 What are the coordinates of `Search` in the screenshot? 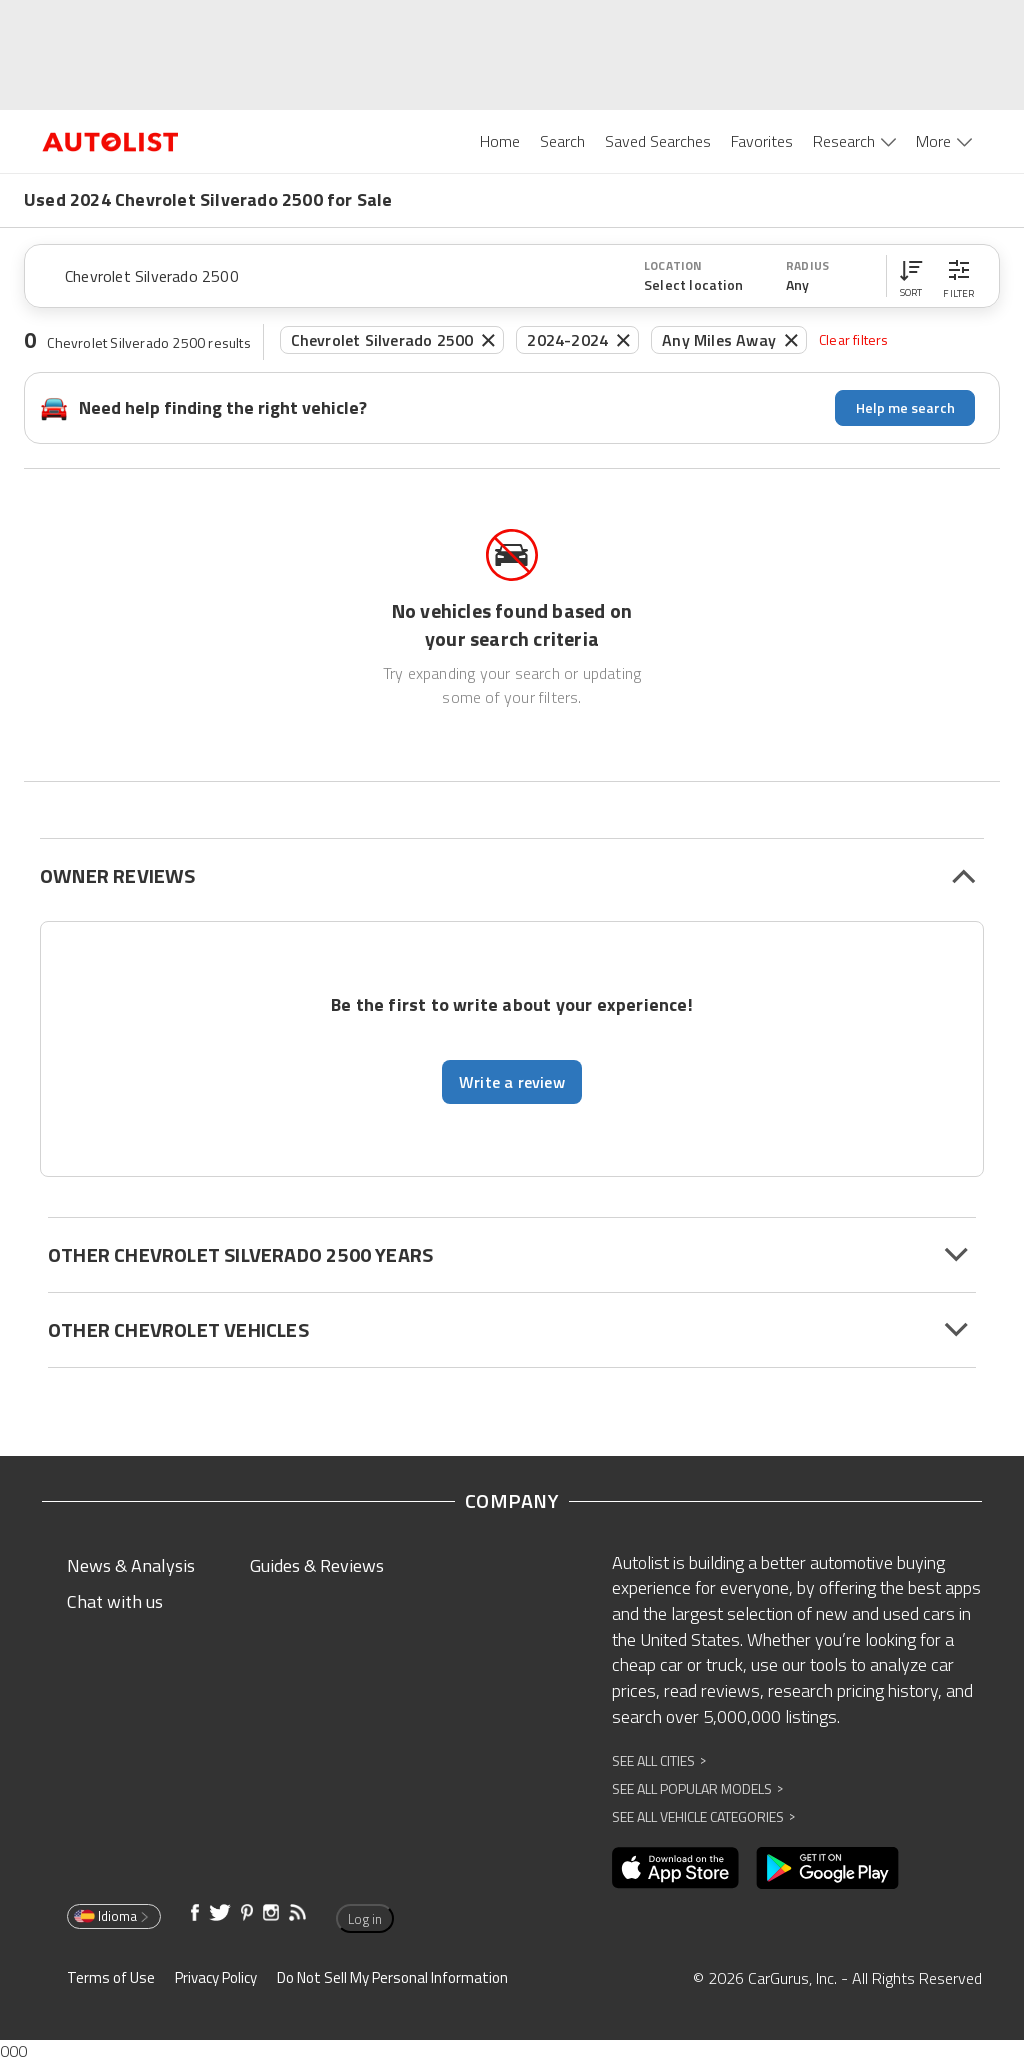 It's located at (562, 141).